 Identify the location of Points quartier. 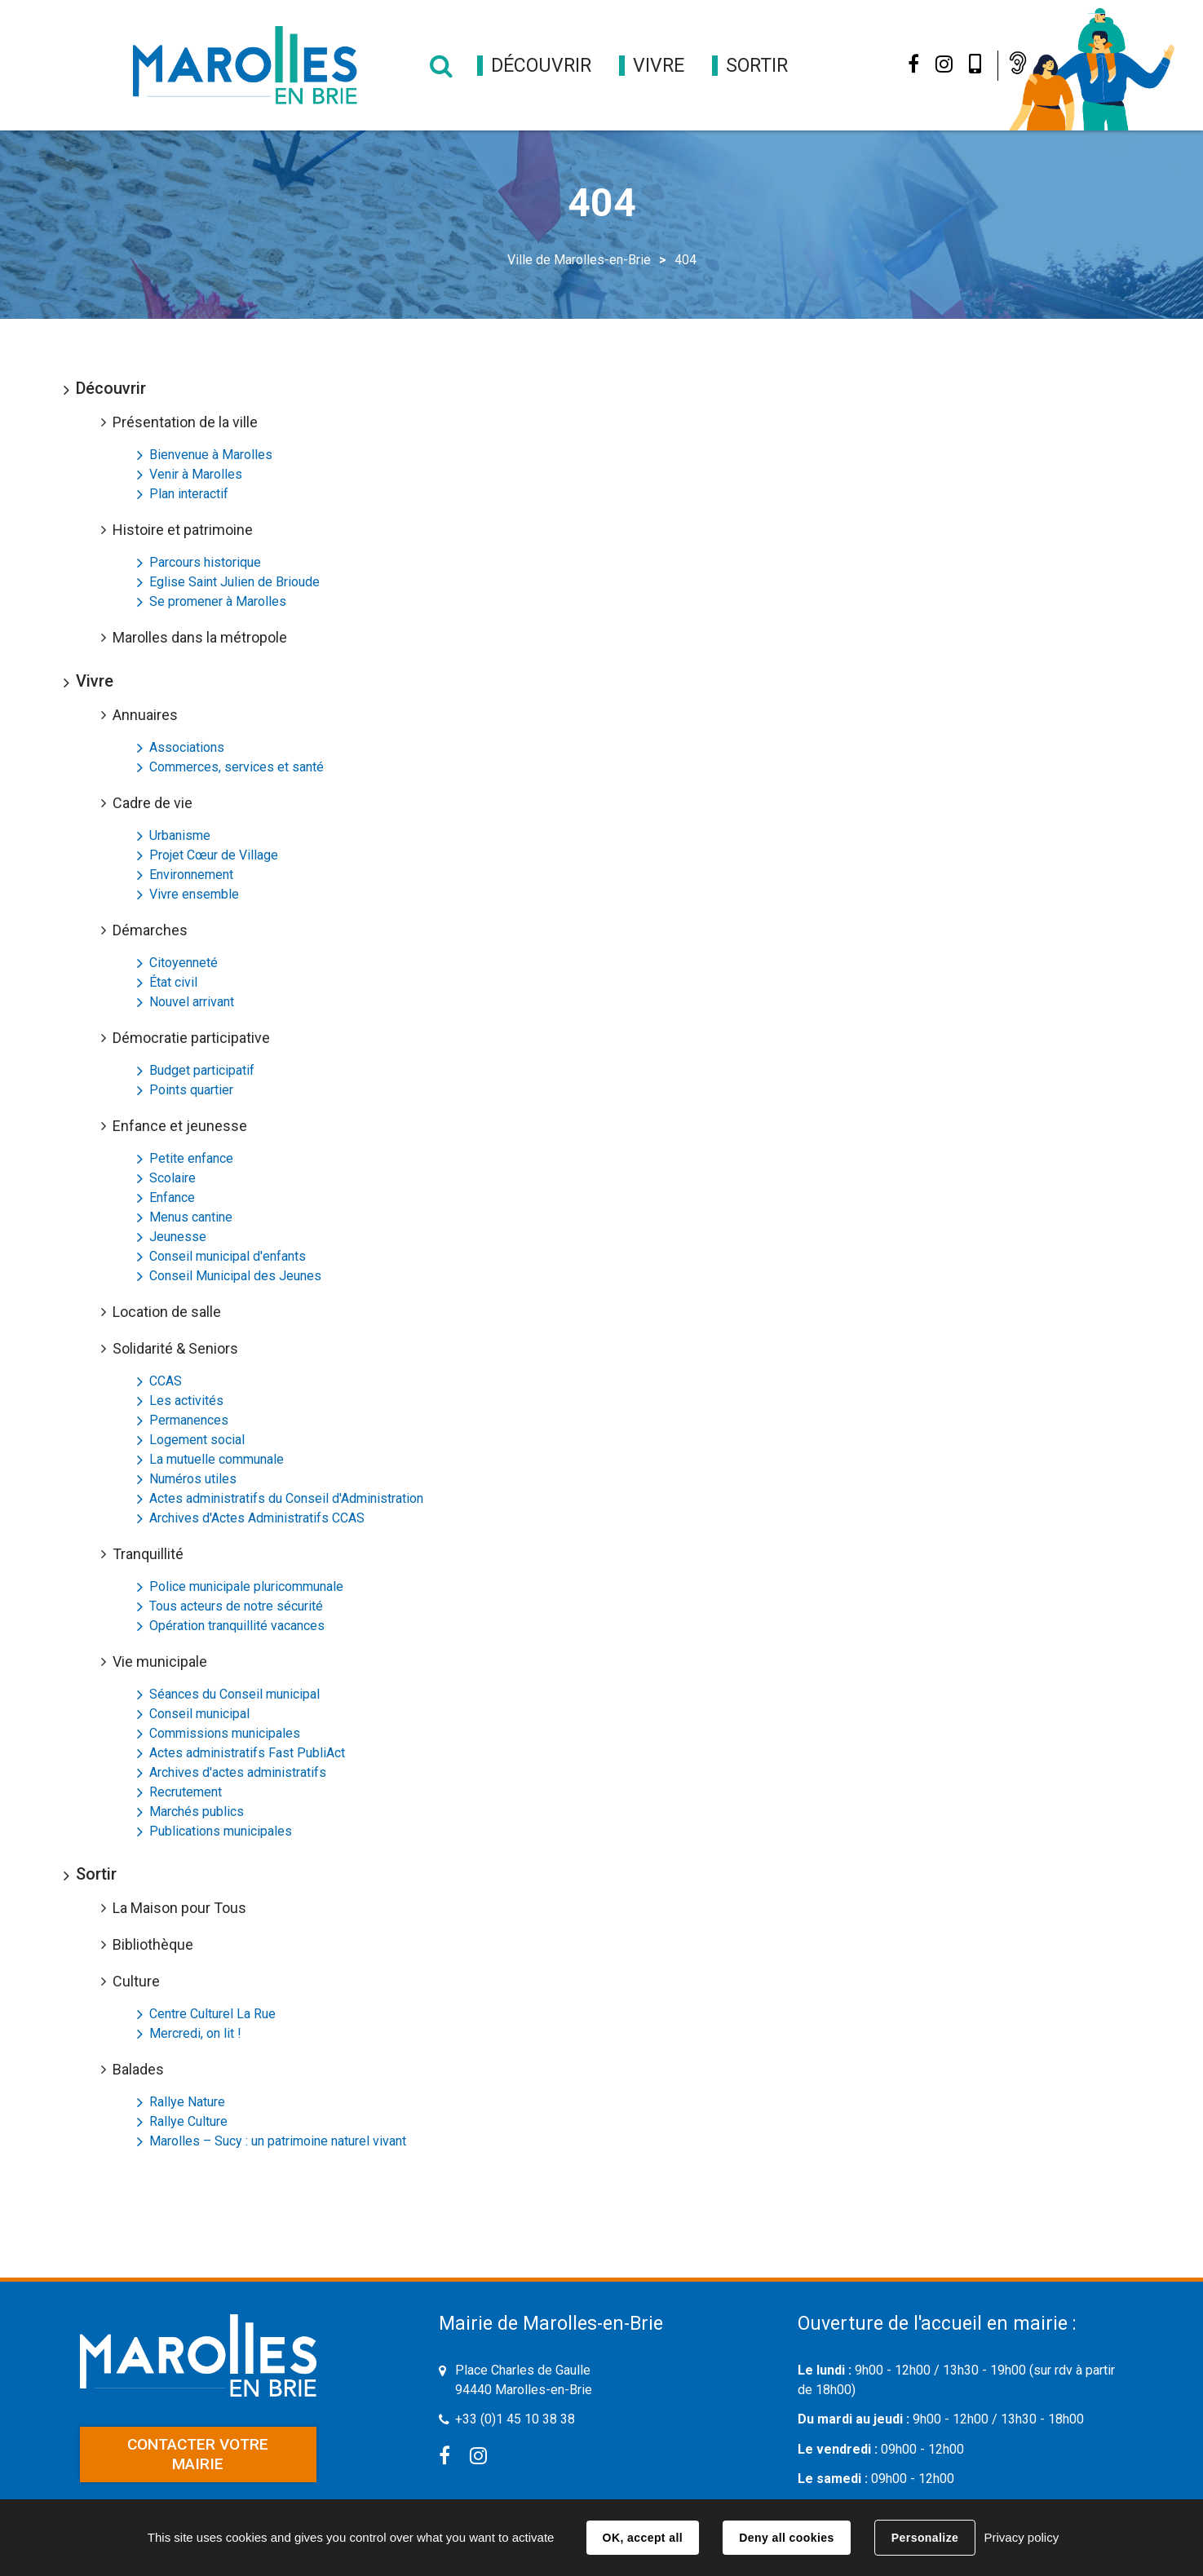
(191, 1090).